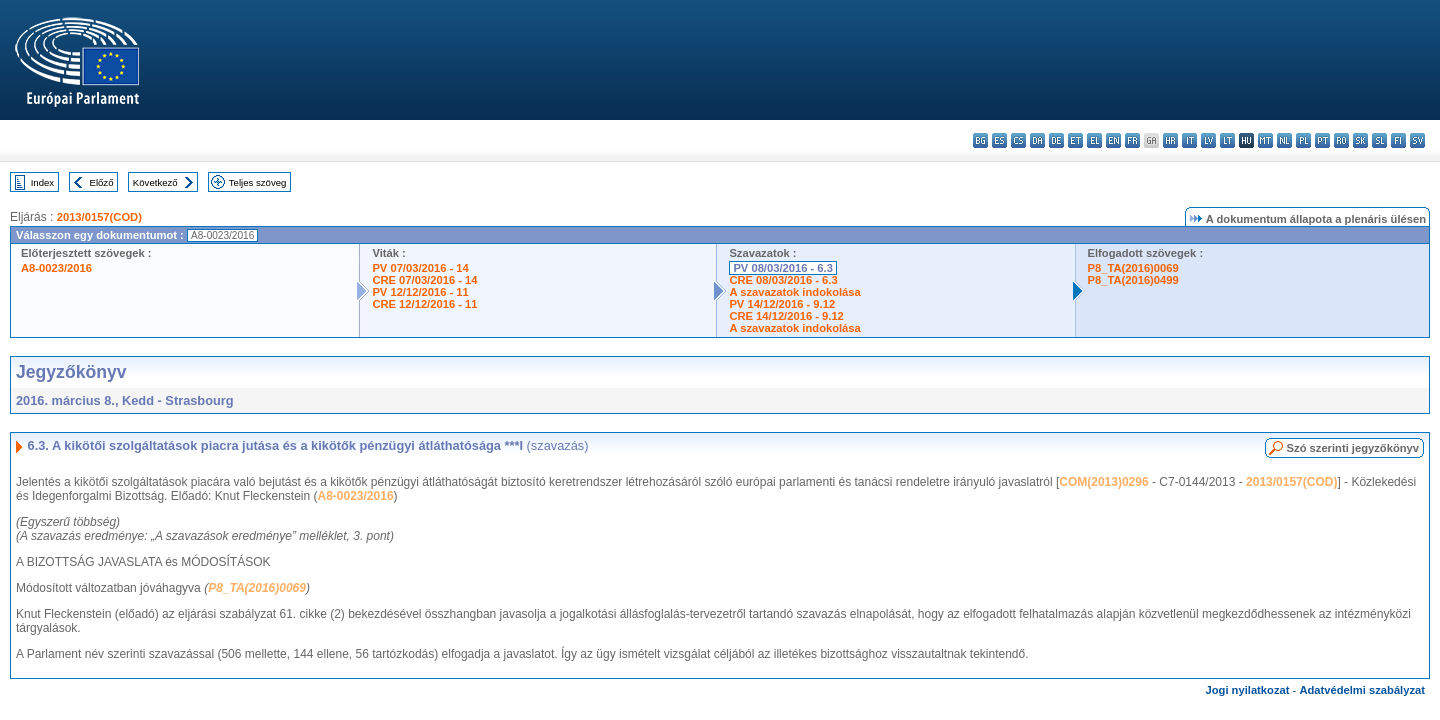 The height and width of the screenshot is (720, 1440). What do you see at coordinates (1133, 280) in the screenshot?
I see `P8_TA(2016)0499` at bounding box center [1133, 280].